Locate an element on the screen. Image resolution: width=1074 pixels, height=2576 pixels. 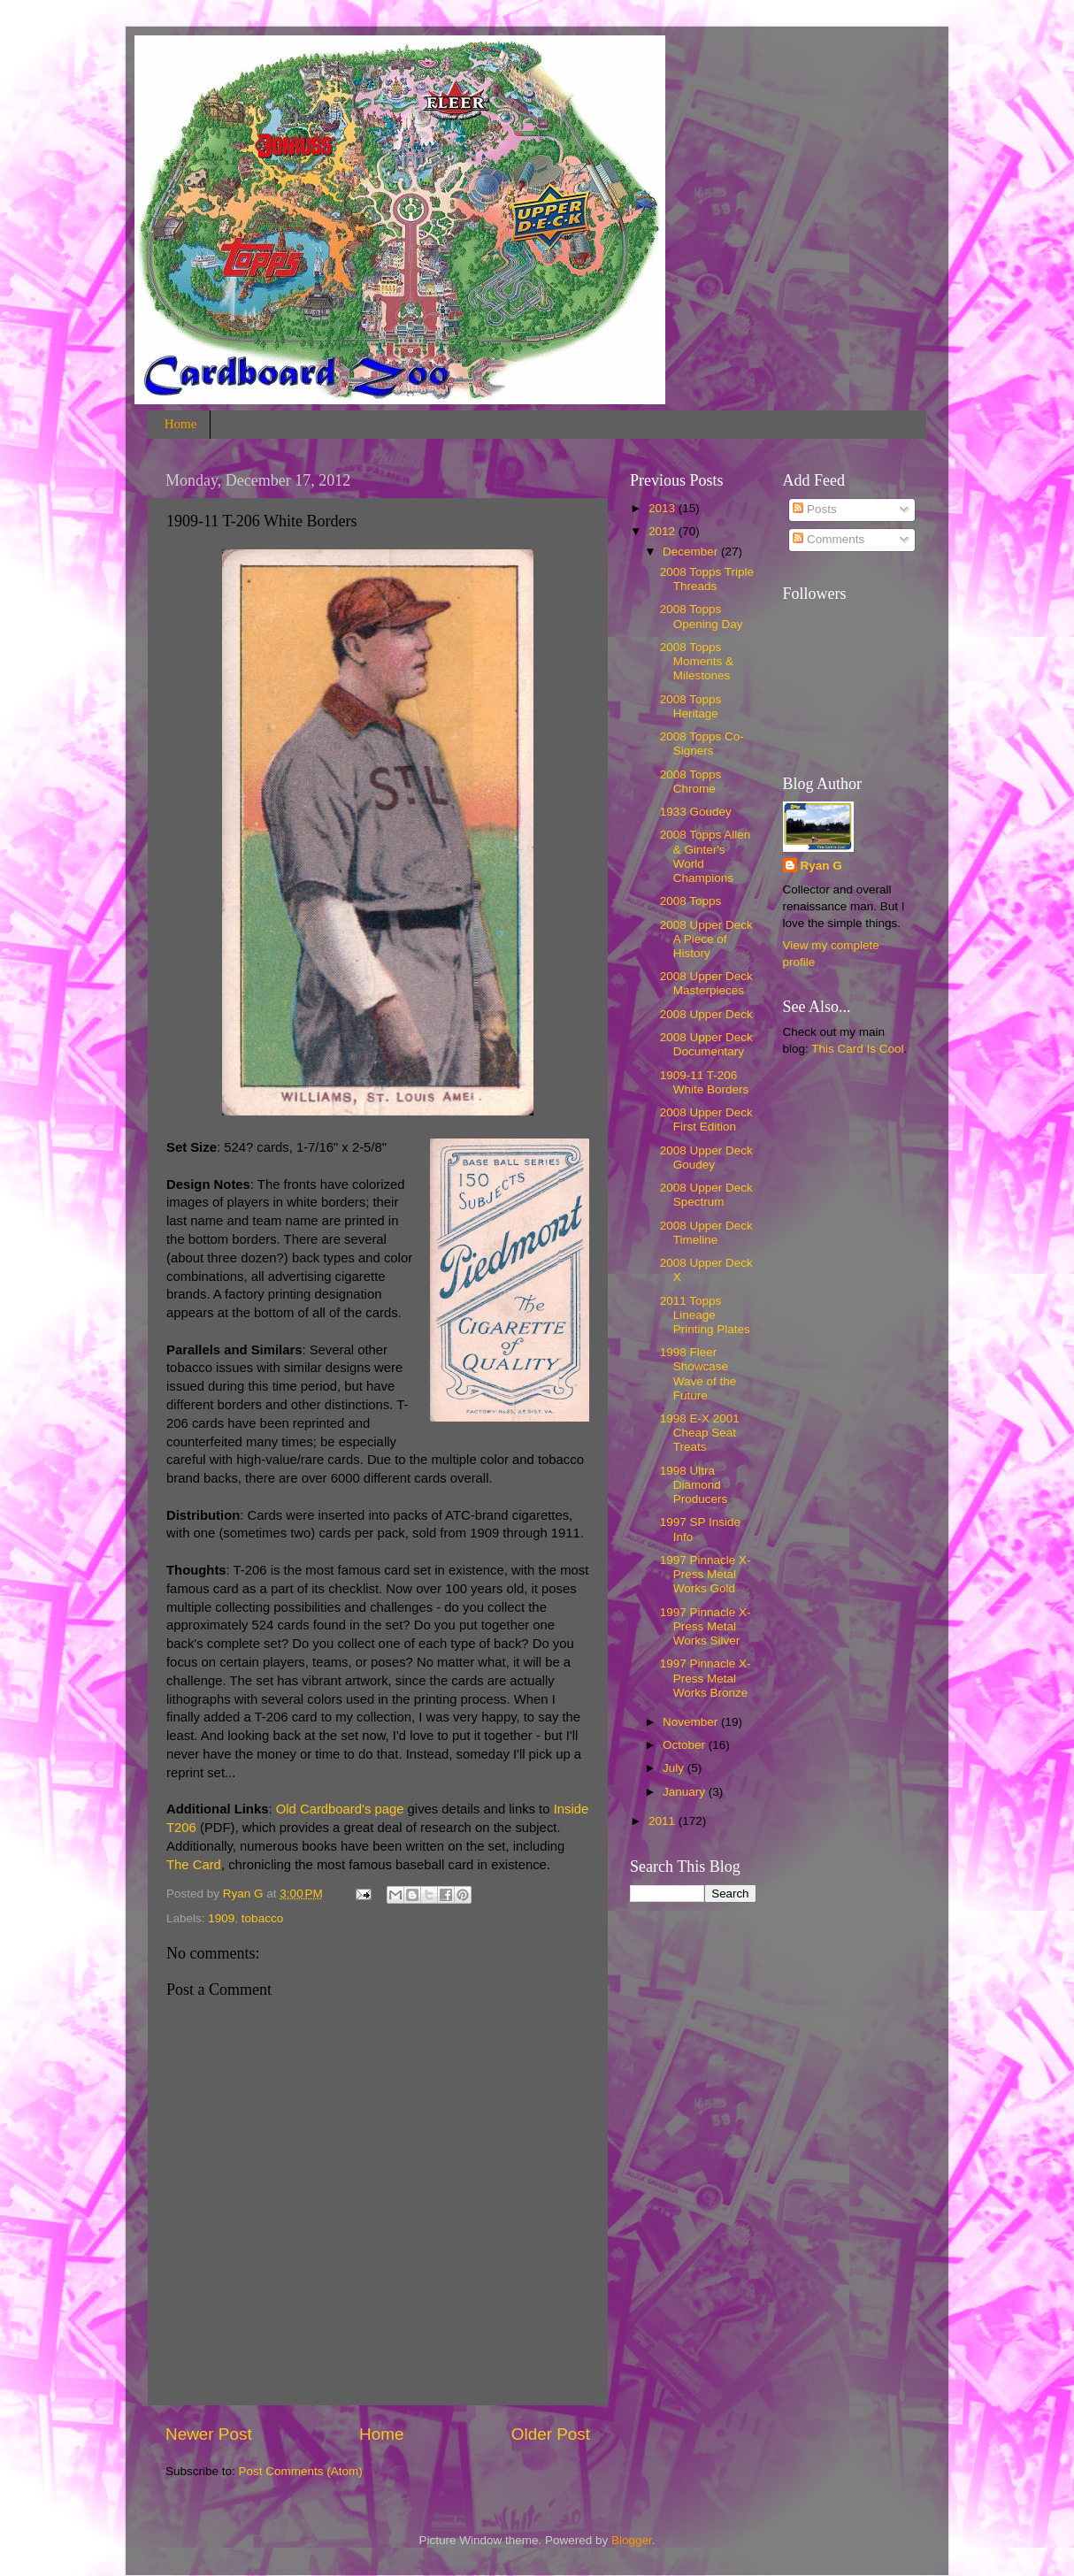
Older Post is located at coordinates (550, 2434).